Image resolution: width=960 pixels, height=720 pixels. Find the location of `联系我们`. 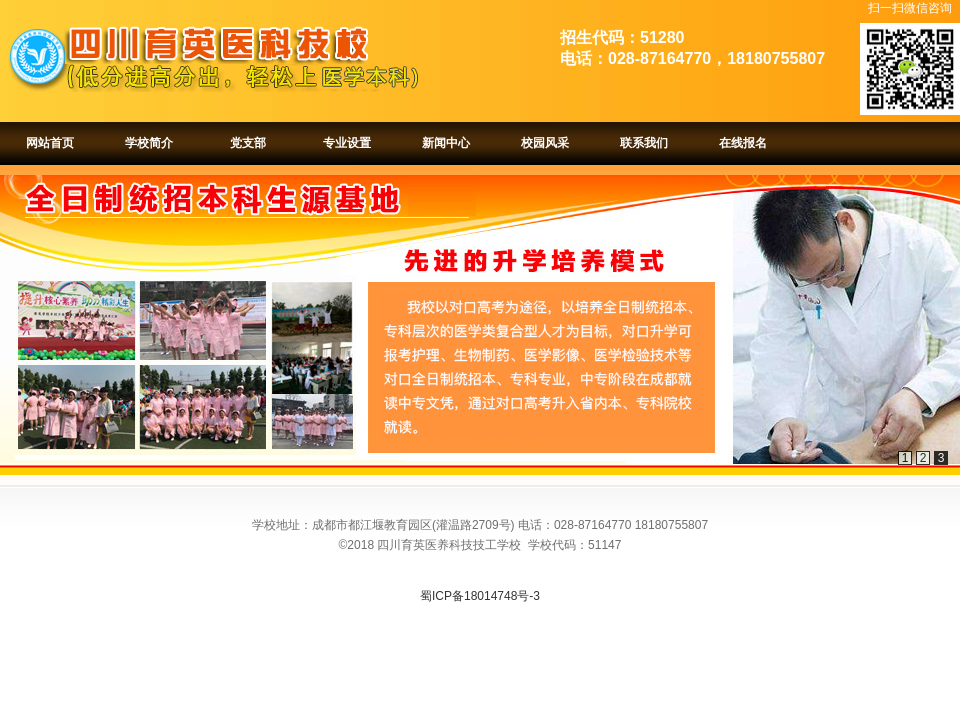

联系我们 is located at coordinates (644, 143).